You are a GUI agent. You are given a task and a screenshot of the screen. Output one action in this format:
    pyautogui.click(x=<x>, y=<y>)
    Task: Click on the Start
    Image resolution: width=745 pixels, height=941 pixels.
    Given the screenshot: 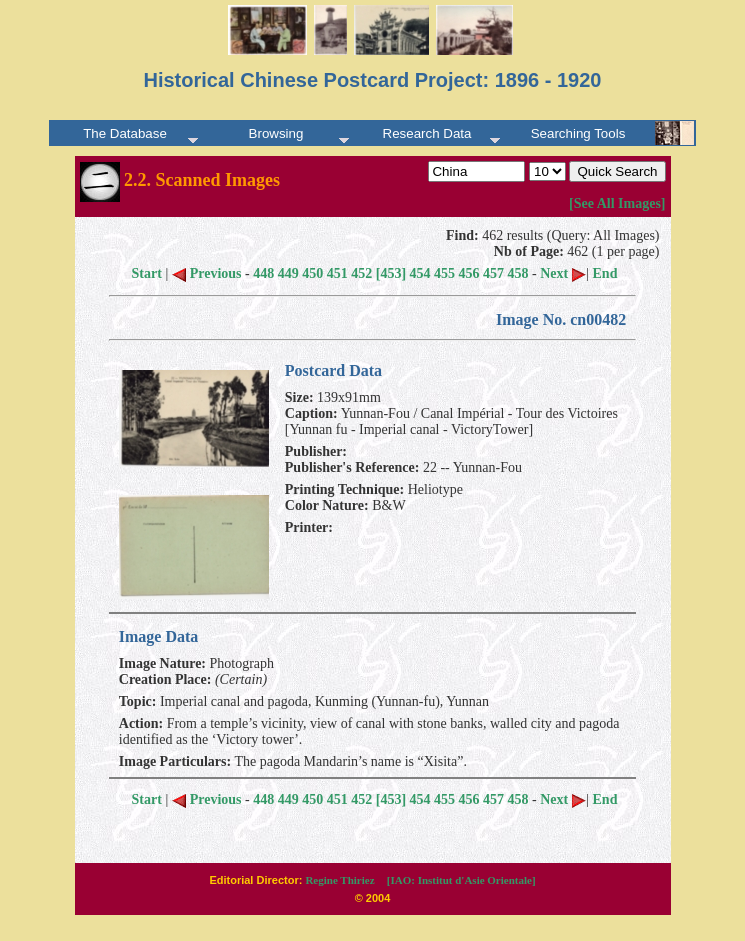 What is the action you would take?
    pyautogui.click(x=147, y=273)
    